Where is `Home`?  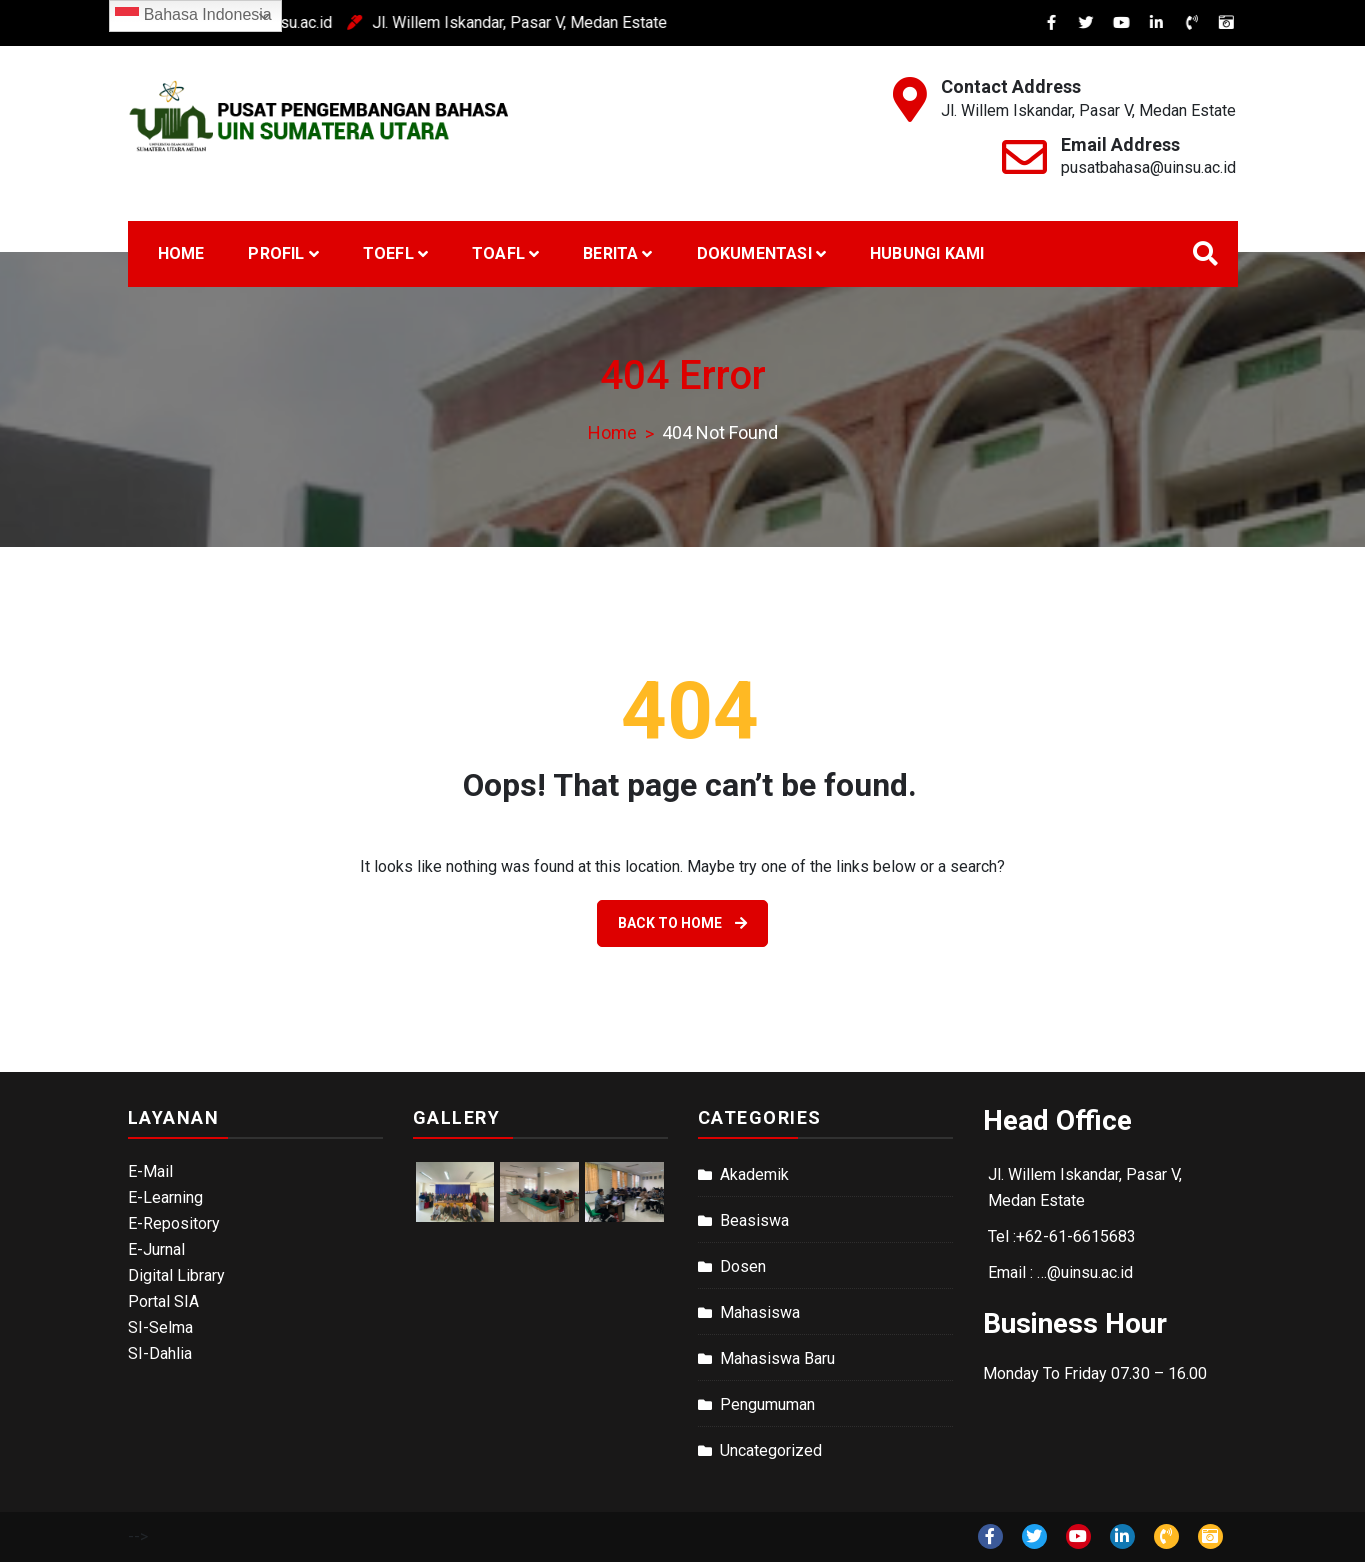
Home is located at coordinates (181, 253).